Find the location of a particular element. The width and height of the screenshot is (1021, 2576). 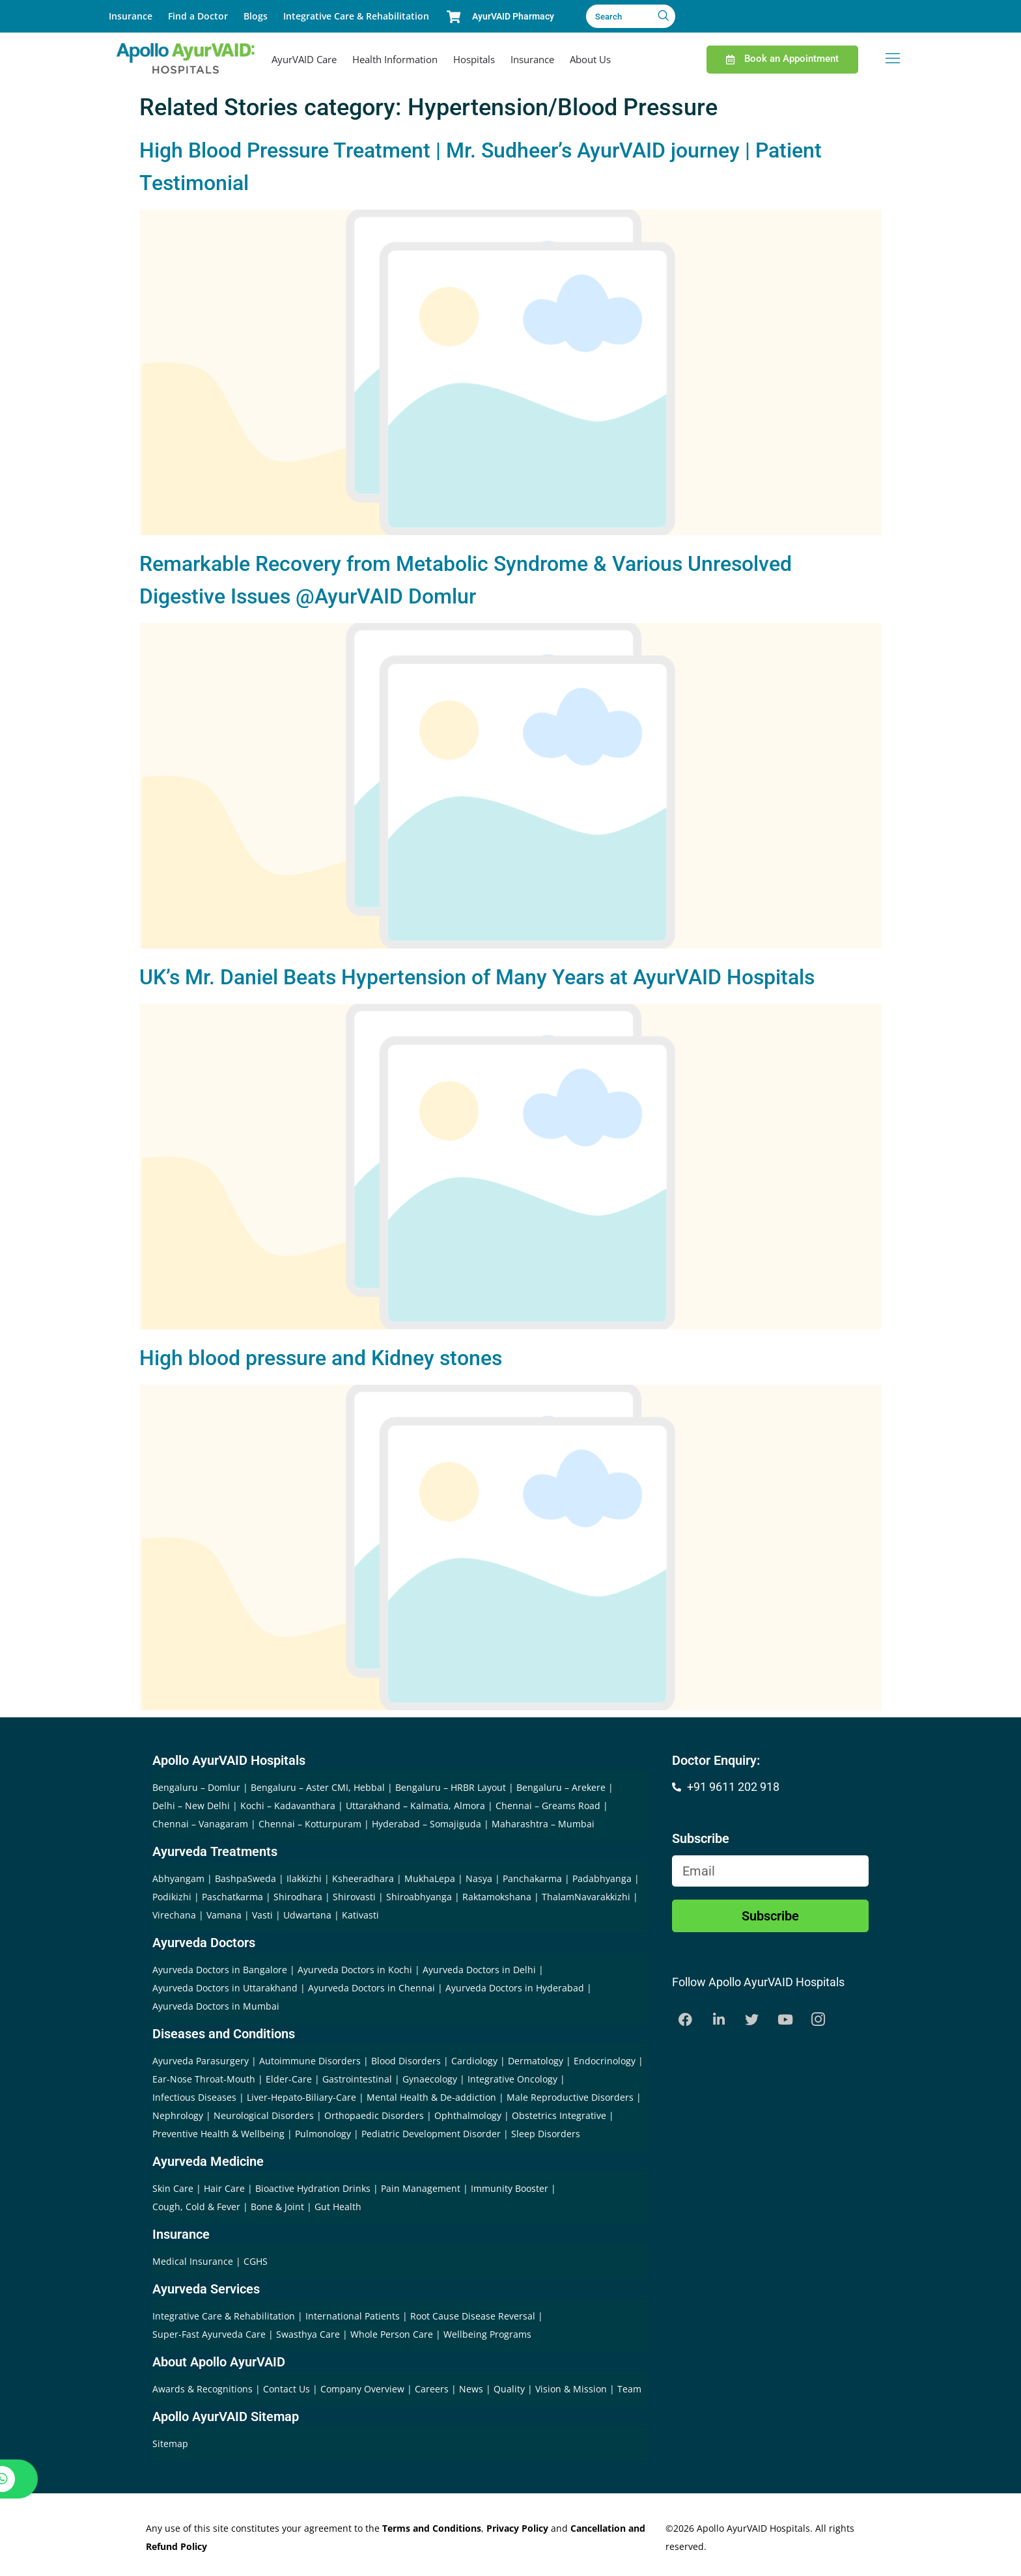

Gastrointestinal is located at coordinates (357, 2079).